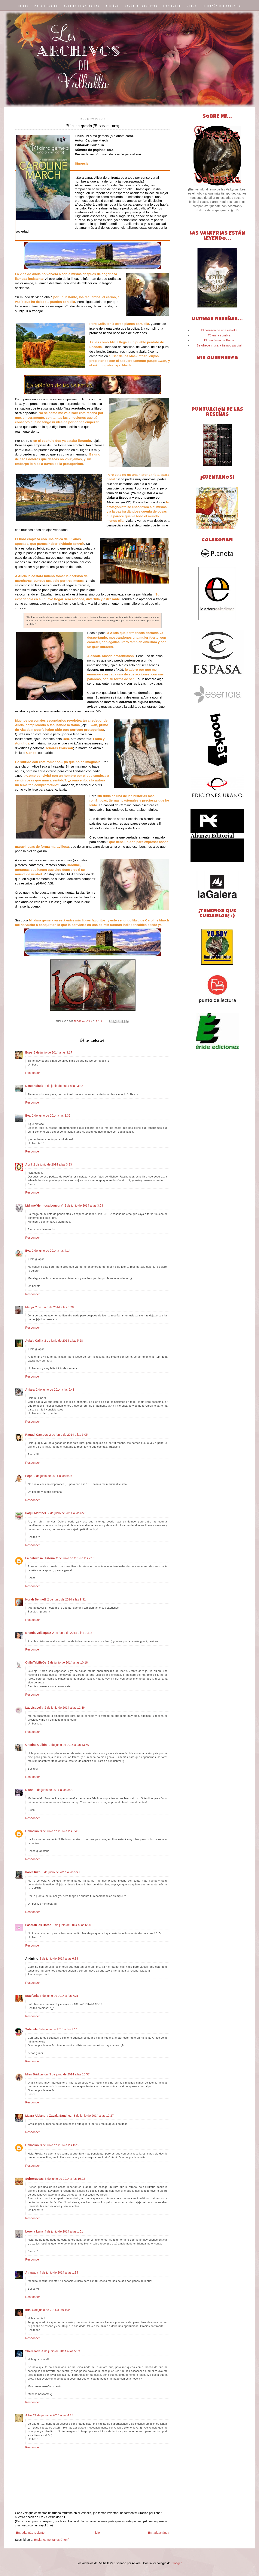  Describe the element at coordinates (36, 1744) in the screenshot. I see `Cristina Gullón` at that location.